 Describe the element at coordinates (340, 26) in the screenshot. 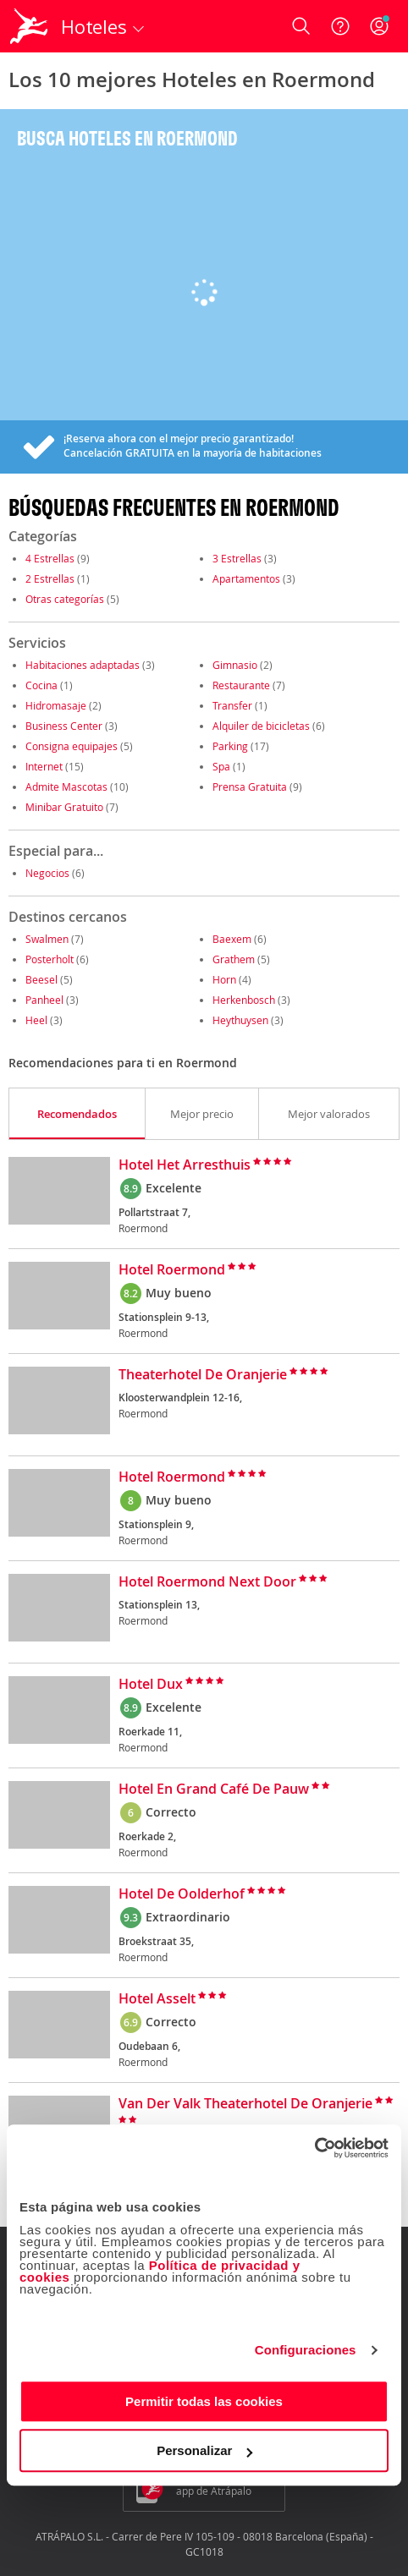

I see `[Ayuda]` at that location.